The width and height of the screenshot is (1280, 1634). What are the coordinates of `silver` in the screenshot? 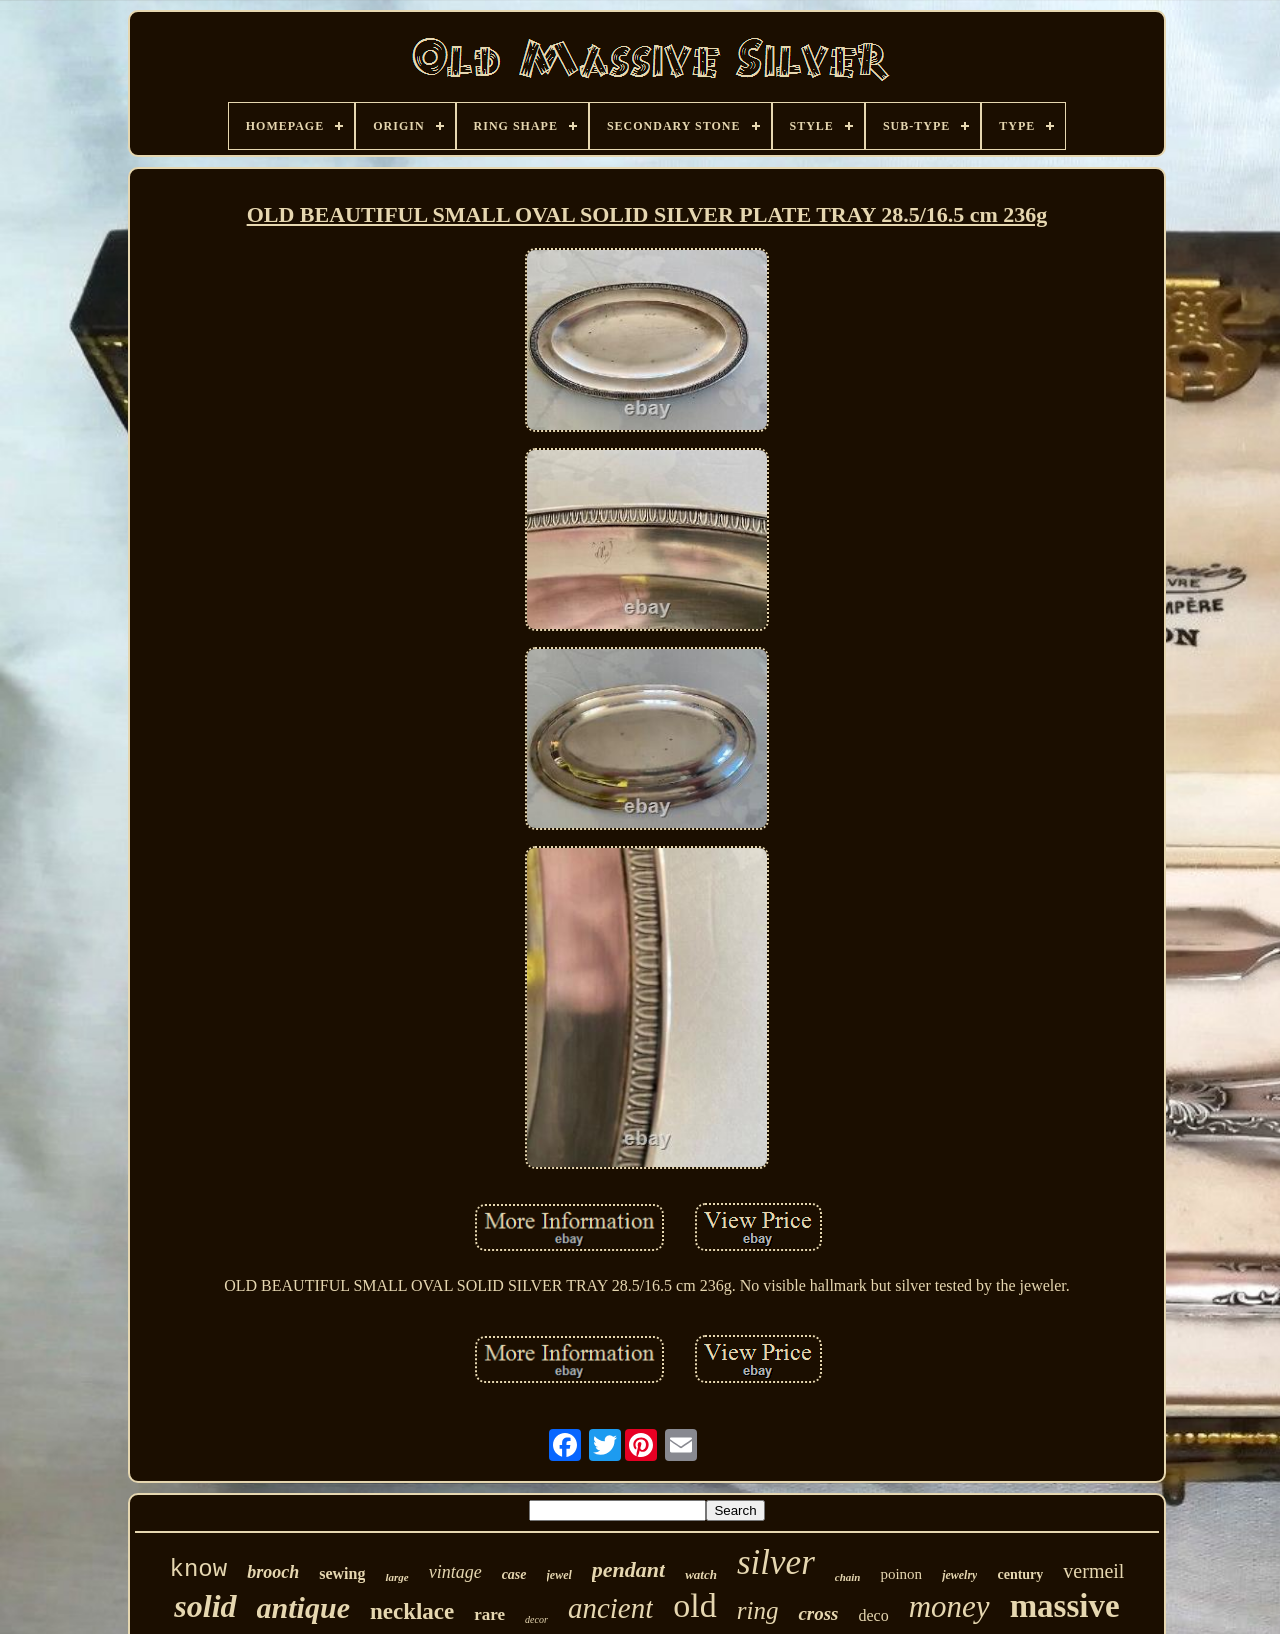 It's located at (776, 1562).